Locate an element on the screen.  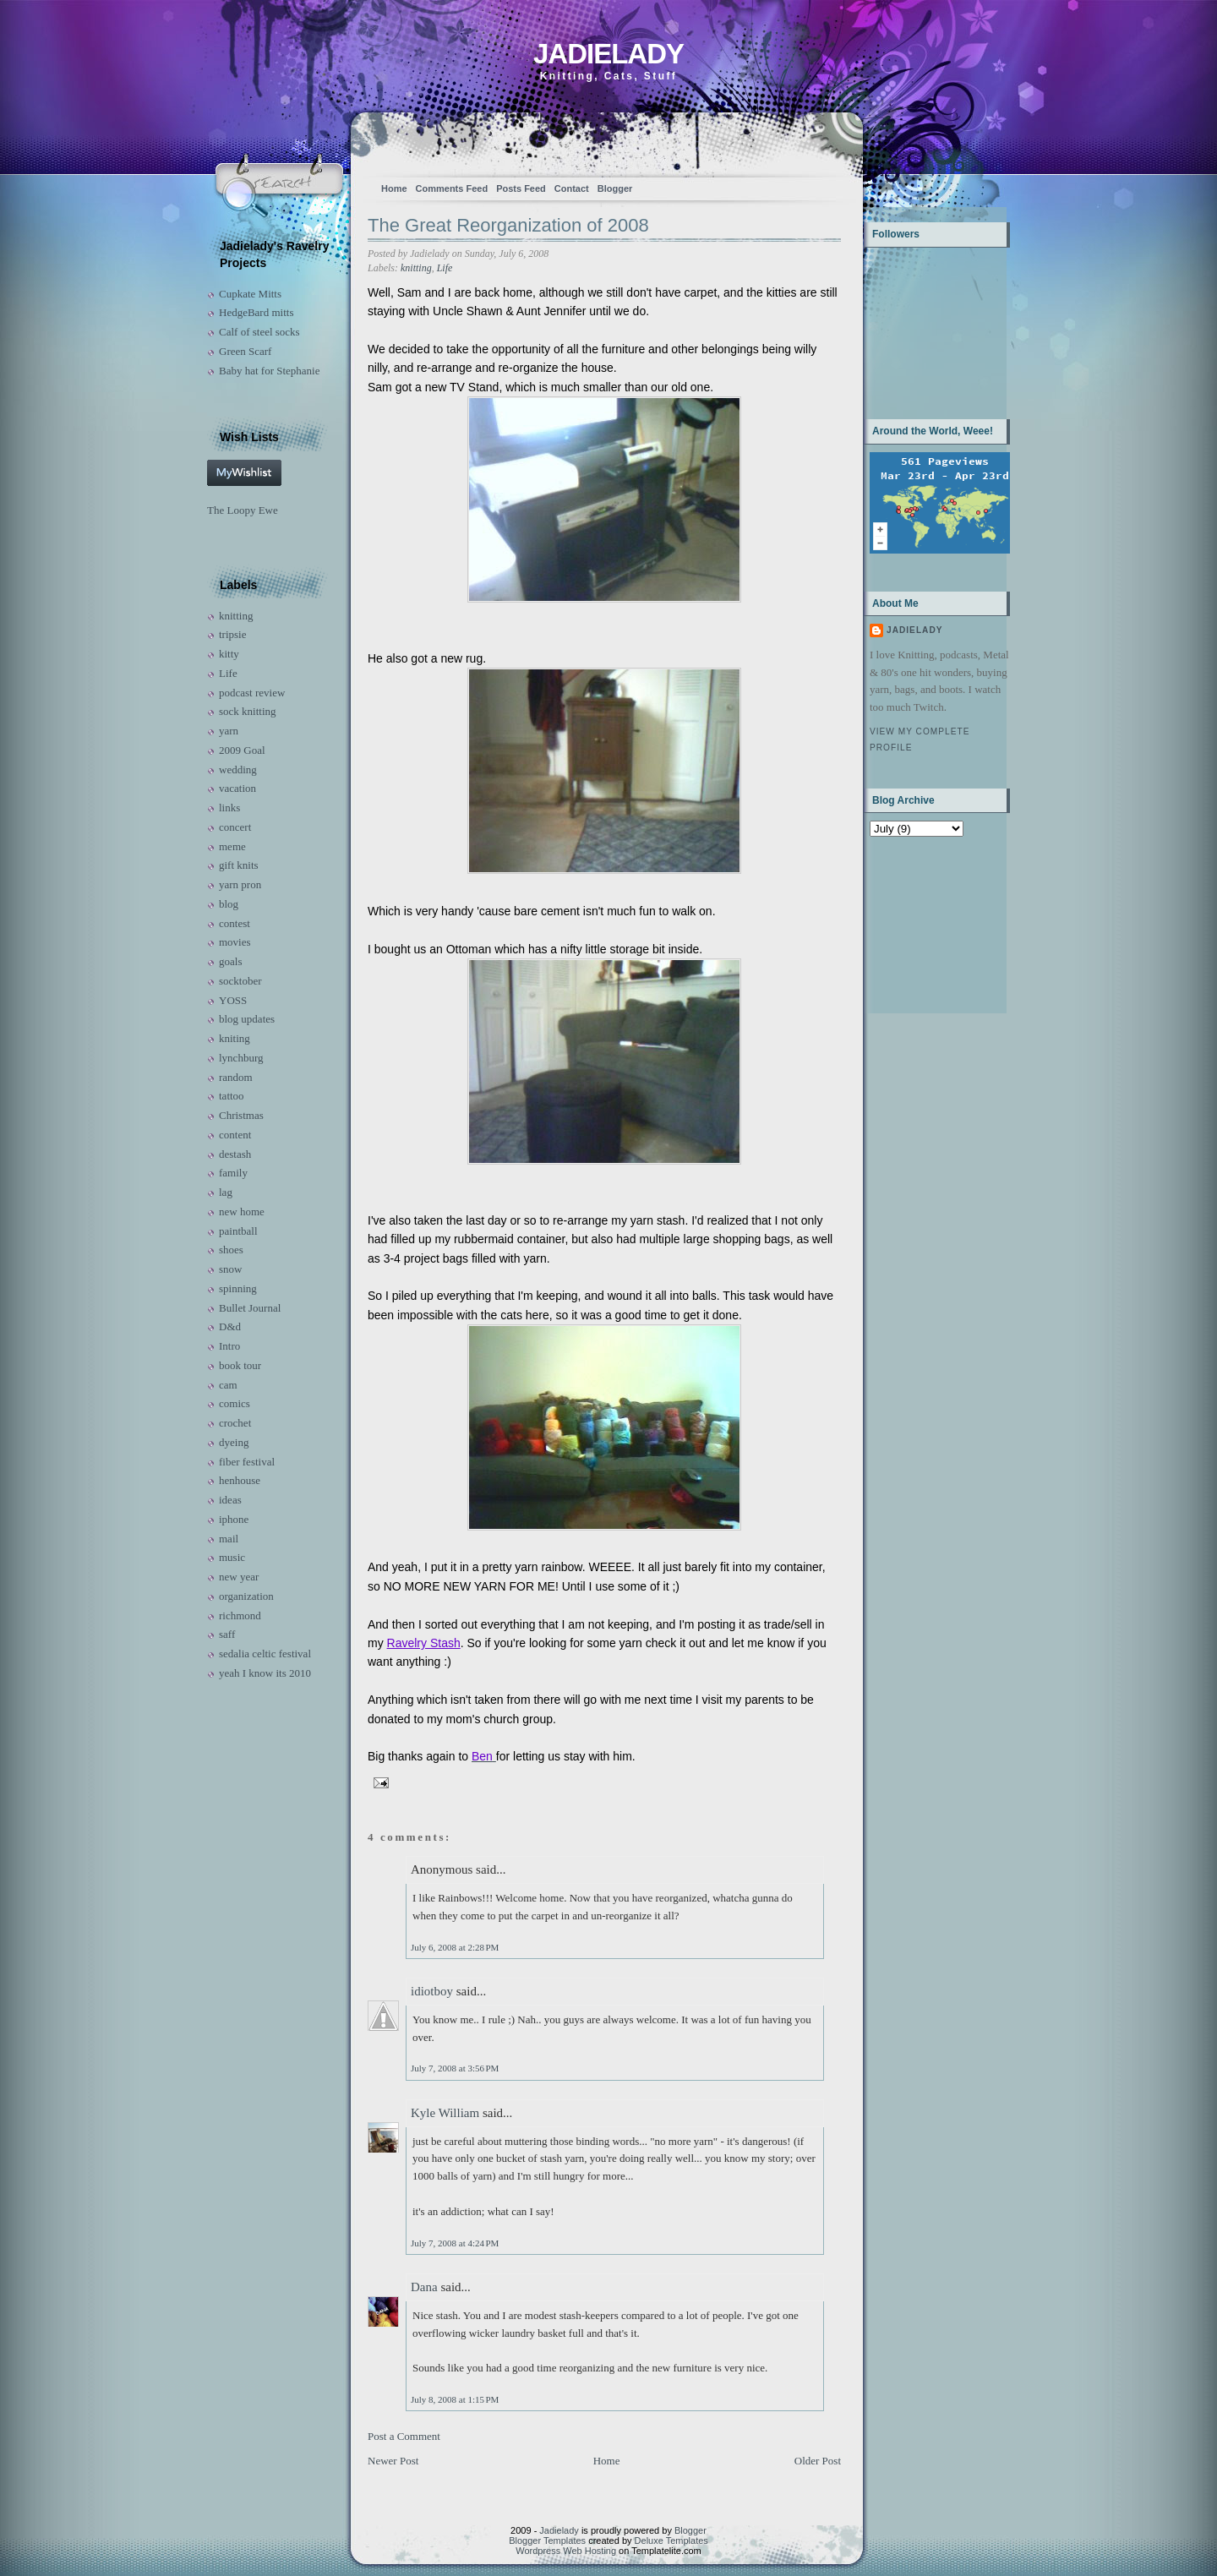
fiber festival is located at coordinates (247, 1461).